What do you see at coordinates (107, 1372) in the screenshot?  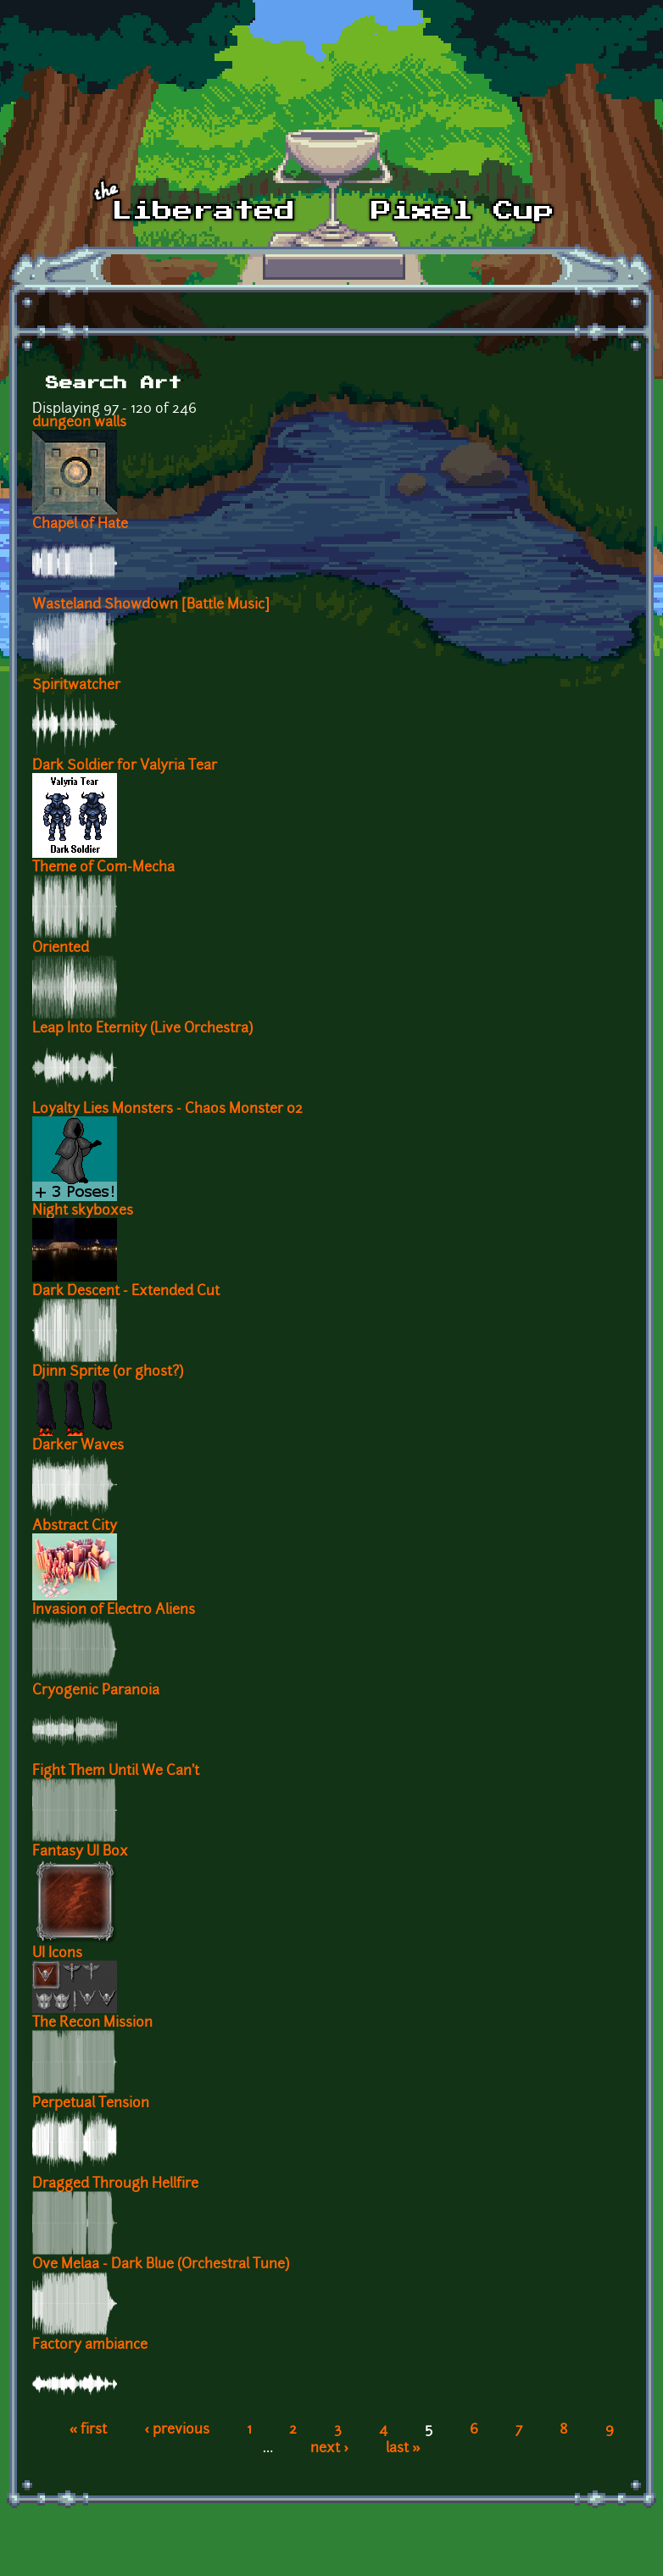 I see `Djinn Sprite (or ghost?)` at bounding box center [107, 1372].